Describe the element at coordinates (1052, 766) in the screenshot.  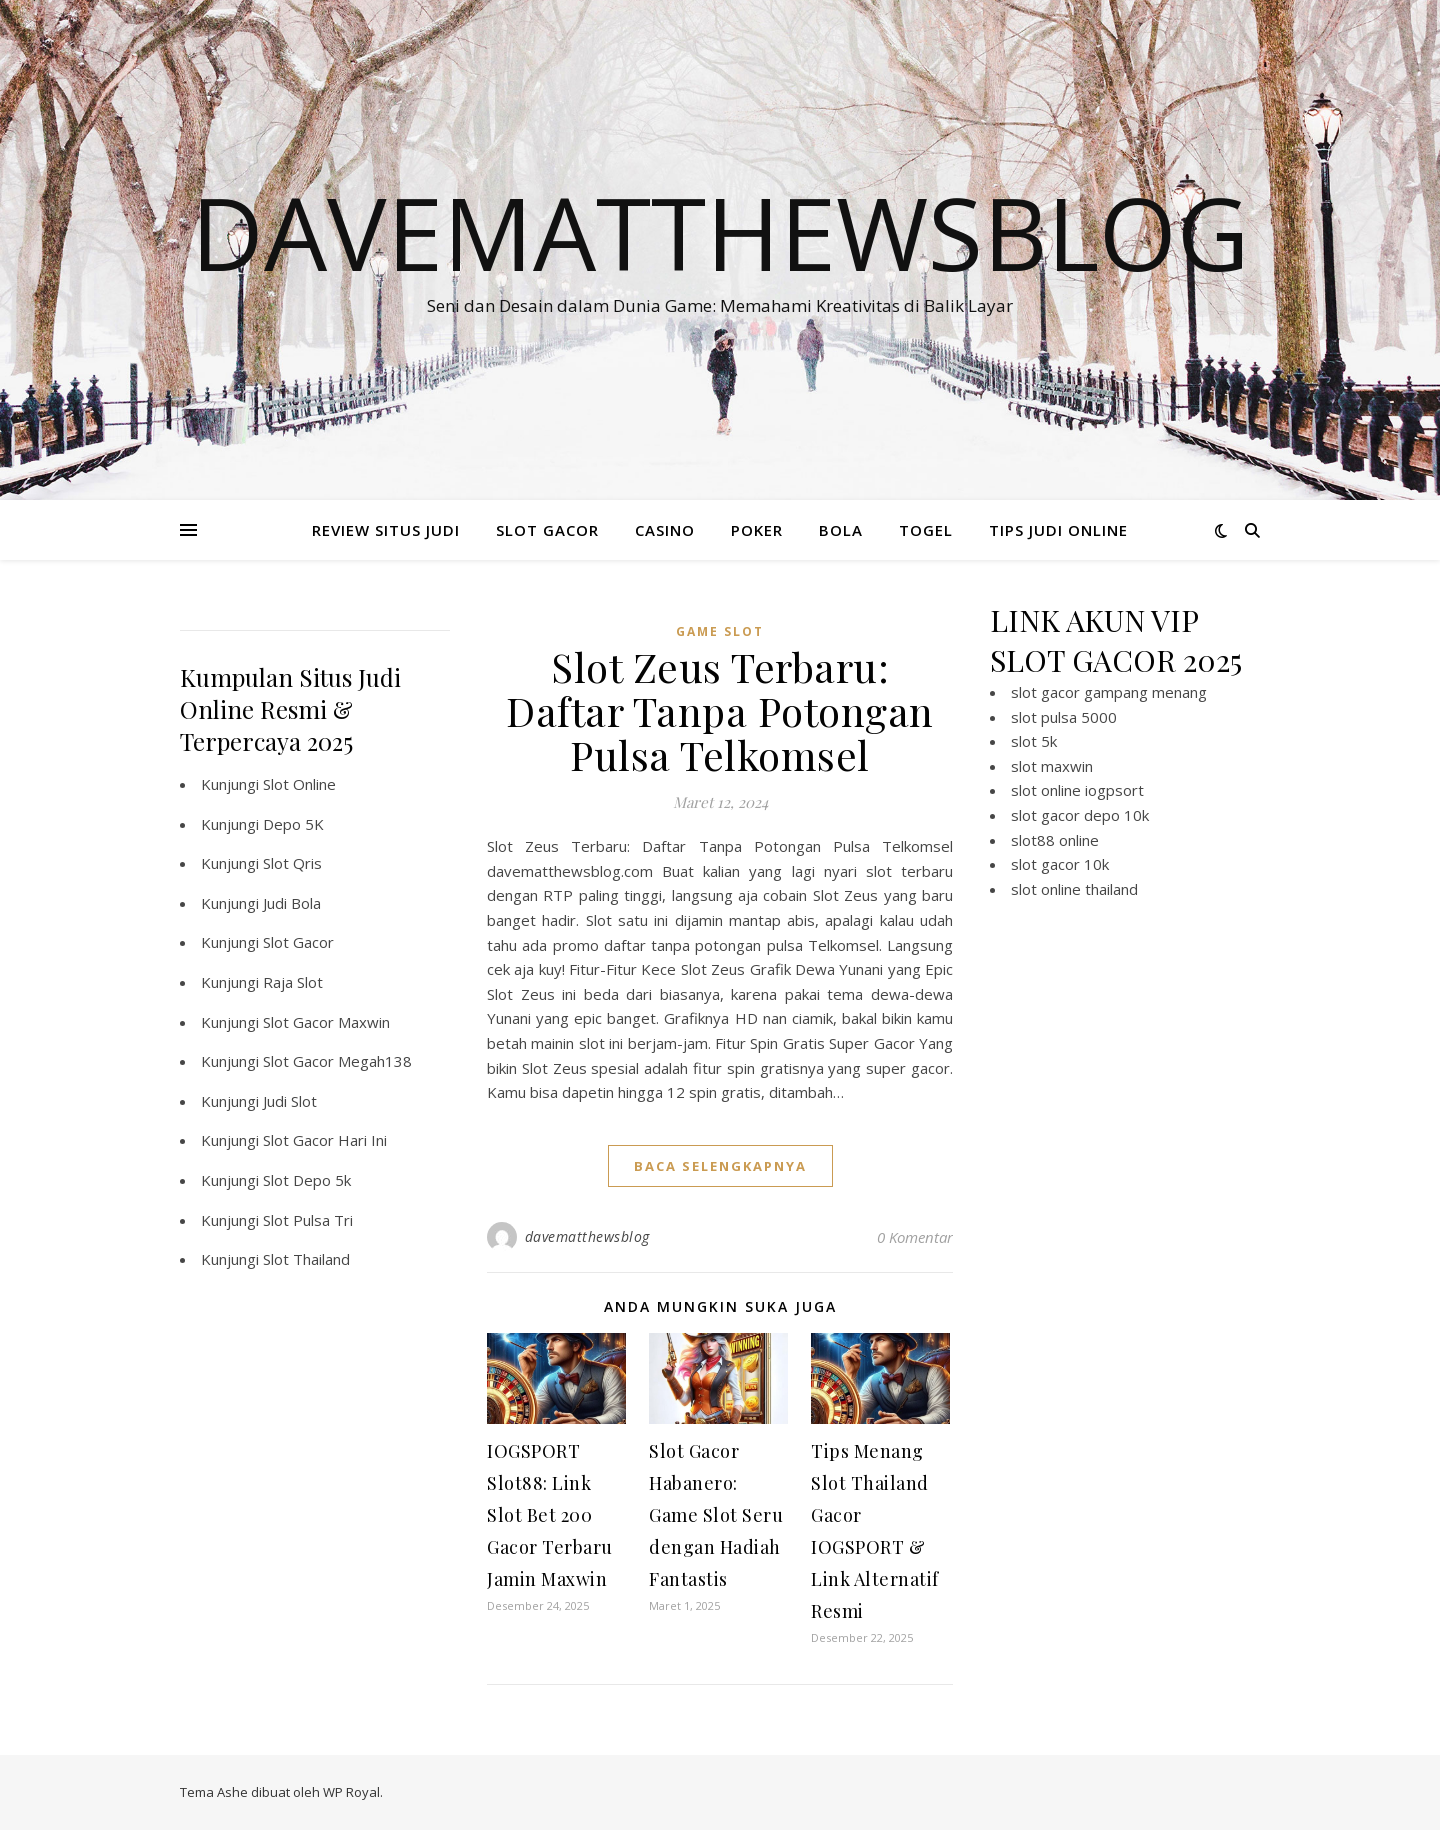
I see `slot maxwin` at that location.